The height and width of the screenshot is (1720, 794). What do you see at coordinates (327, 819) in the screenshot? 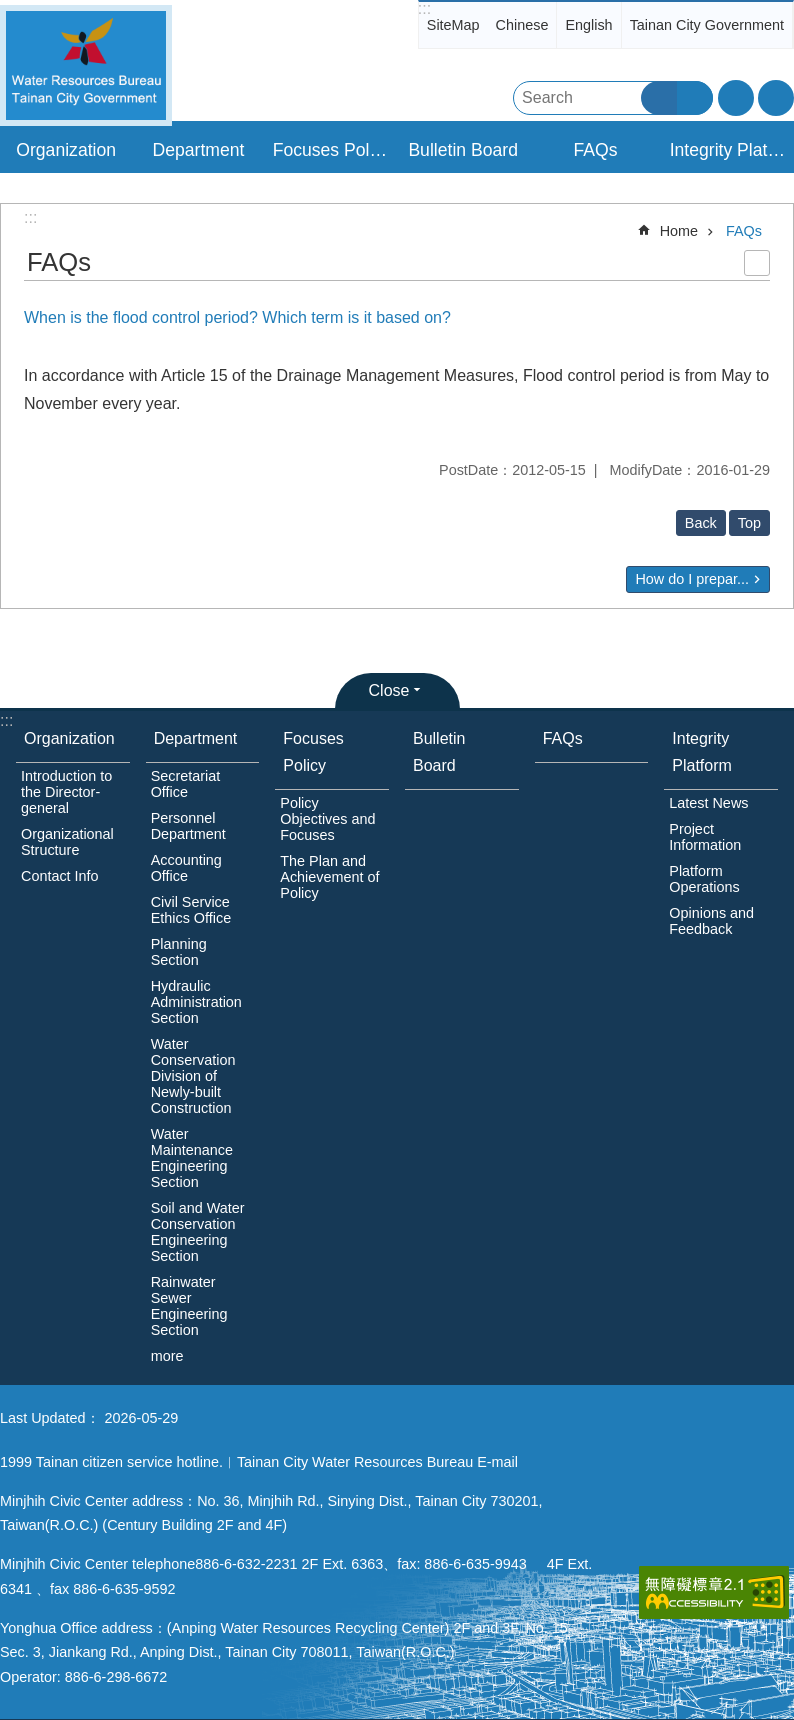
I see `Policy Objectives and Focuses` at bounding box center [327, 819].